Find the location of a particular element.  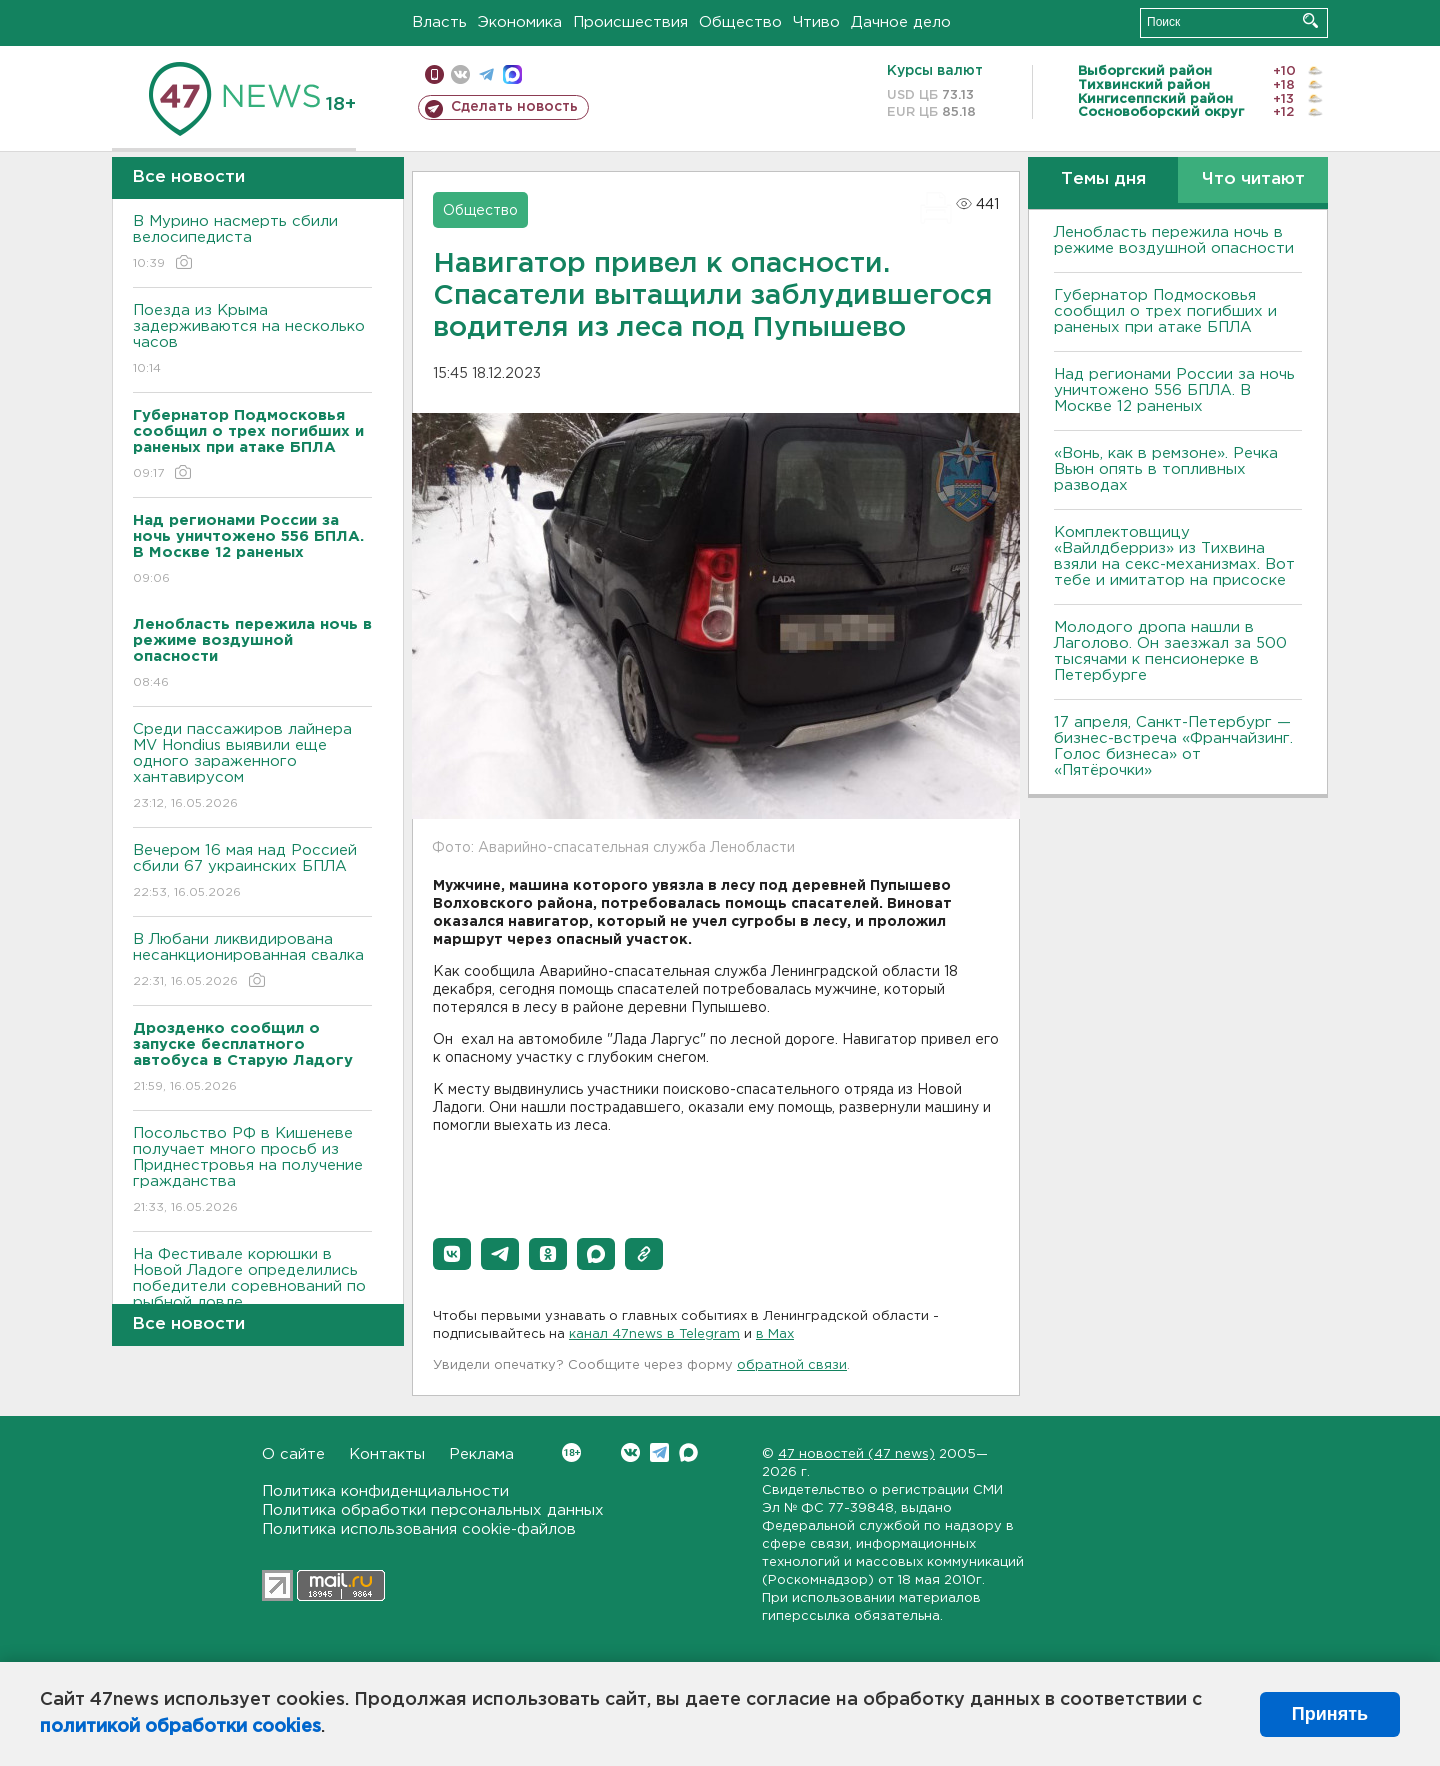

Общество is located at coordinates (740, 22).